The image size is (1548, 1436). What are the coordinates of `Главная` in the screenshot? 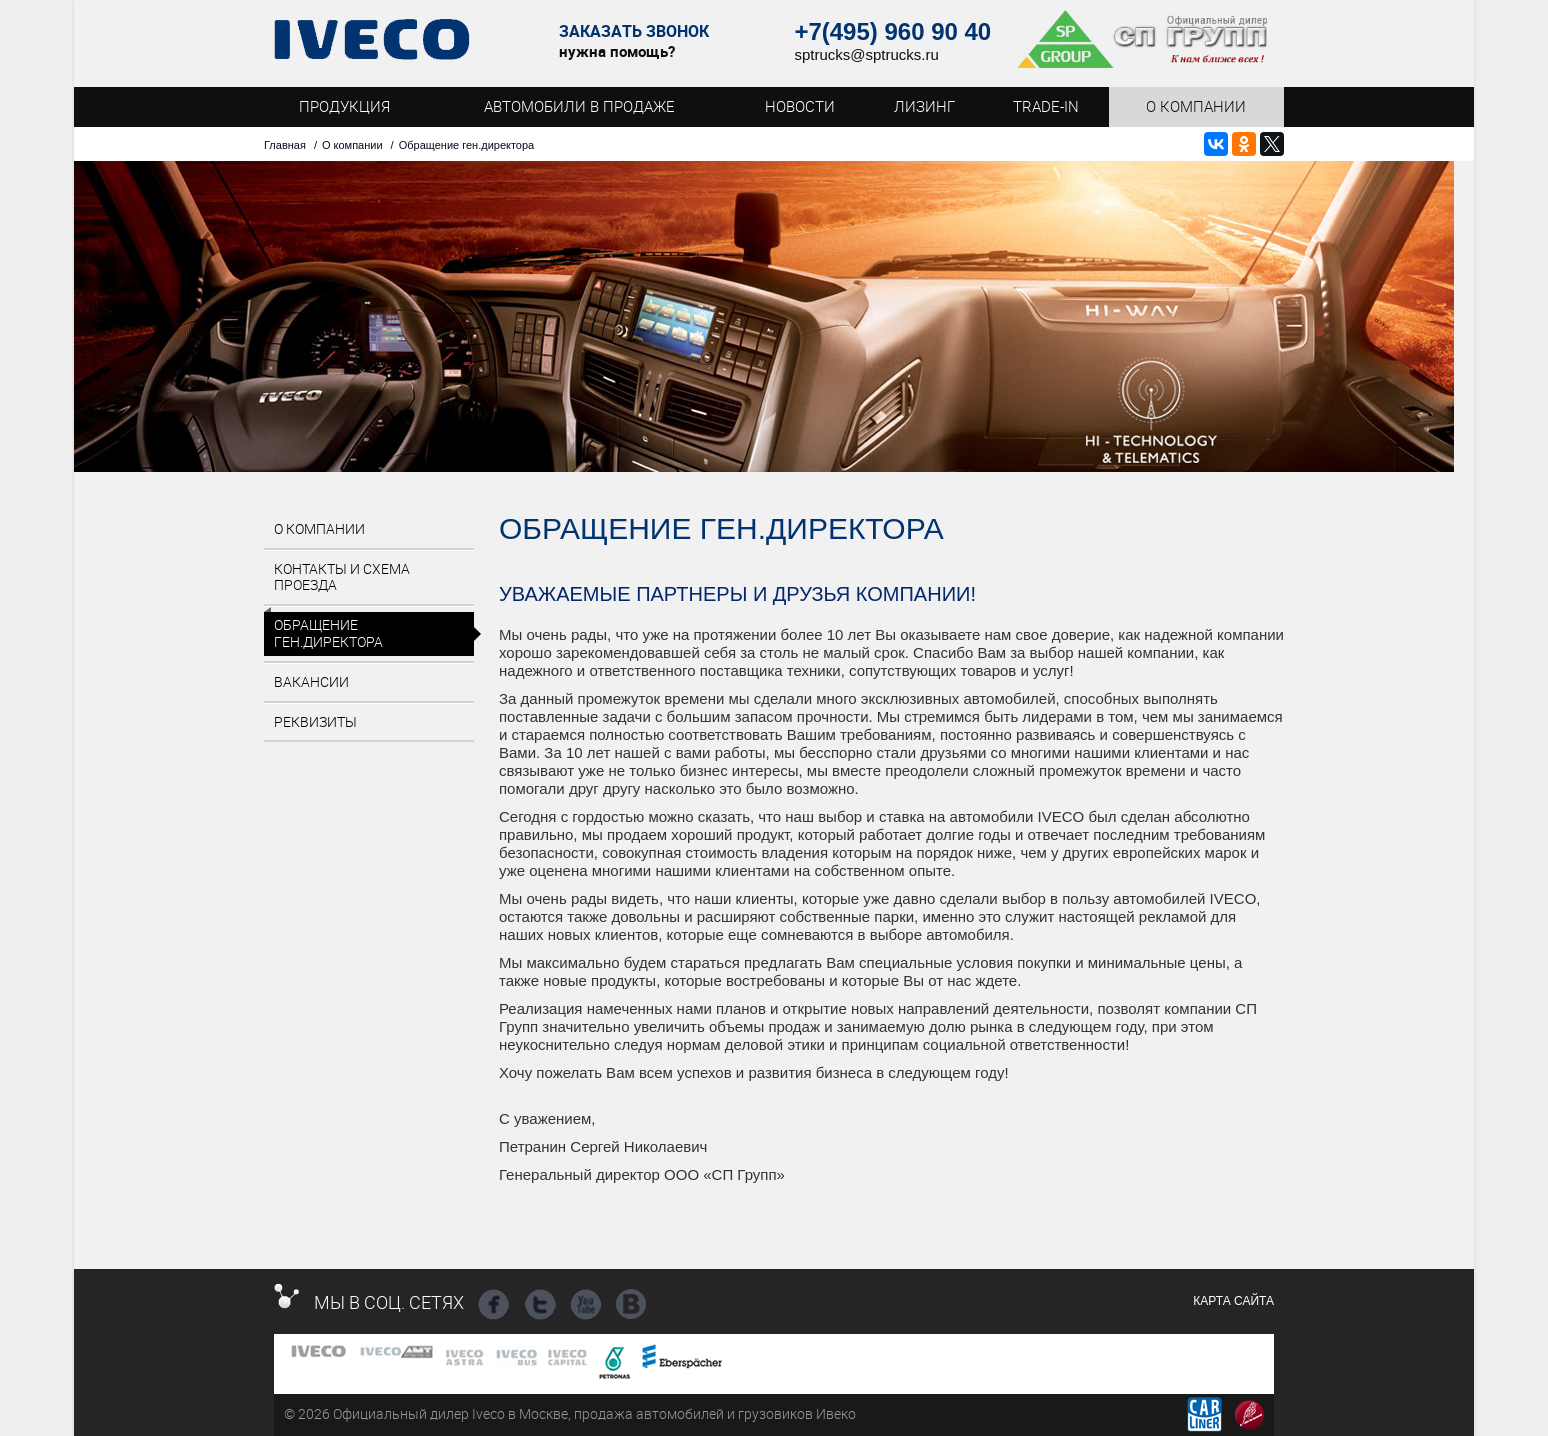 It's located at (285, 145).